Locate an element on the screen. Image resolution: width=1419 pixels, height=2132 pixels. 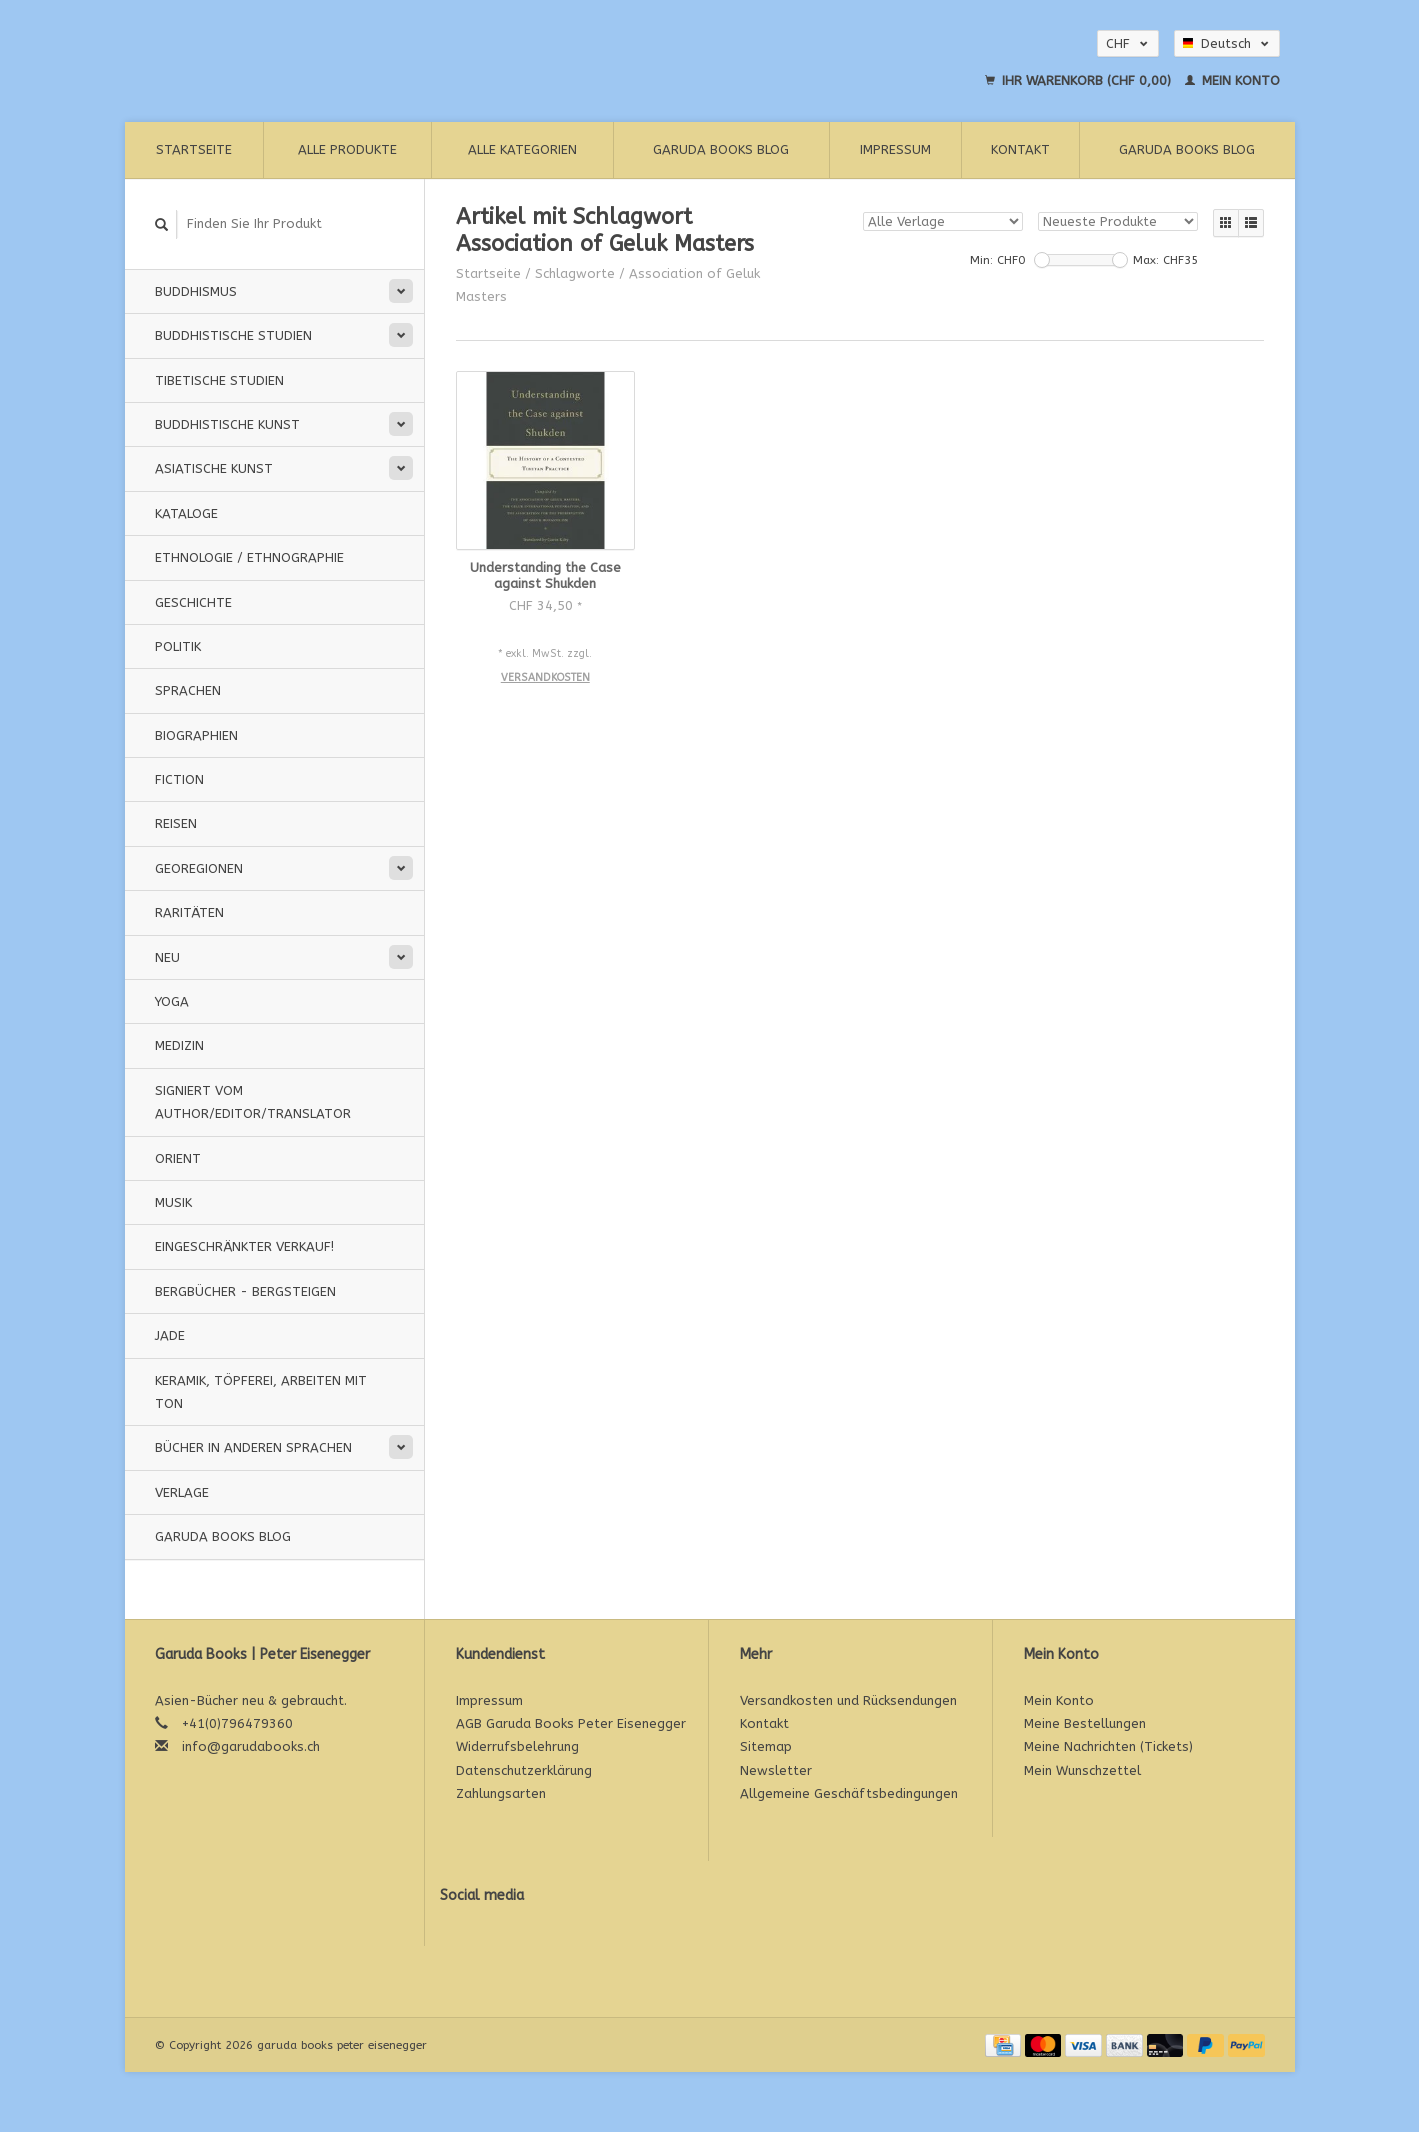
Kataloge is located at coordinates (186, 513).